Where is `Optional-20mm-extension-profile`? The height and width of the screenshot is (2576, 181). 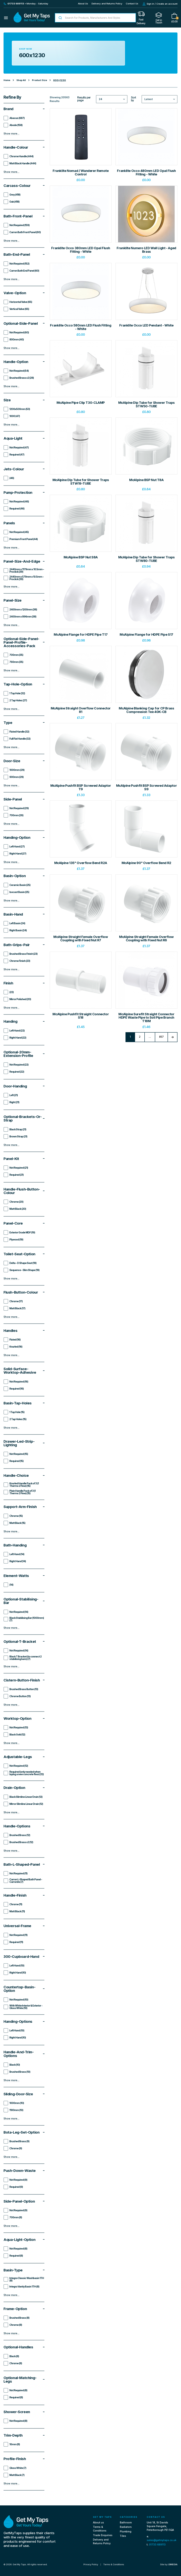 Optional-20mm-extension-profile is located at coordinates (24, 1053).